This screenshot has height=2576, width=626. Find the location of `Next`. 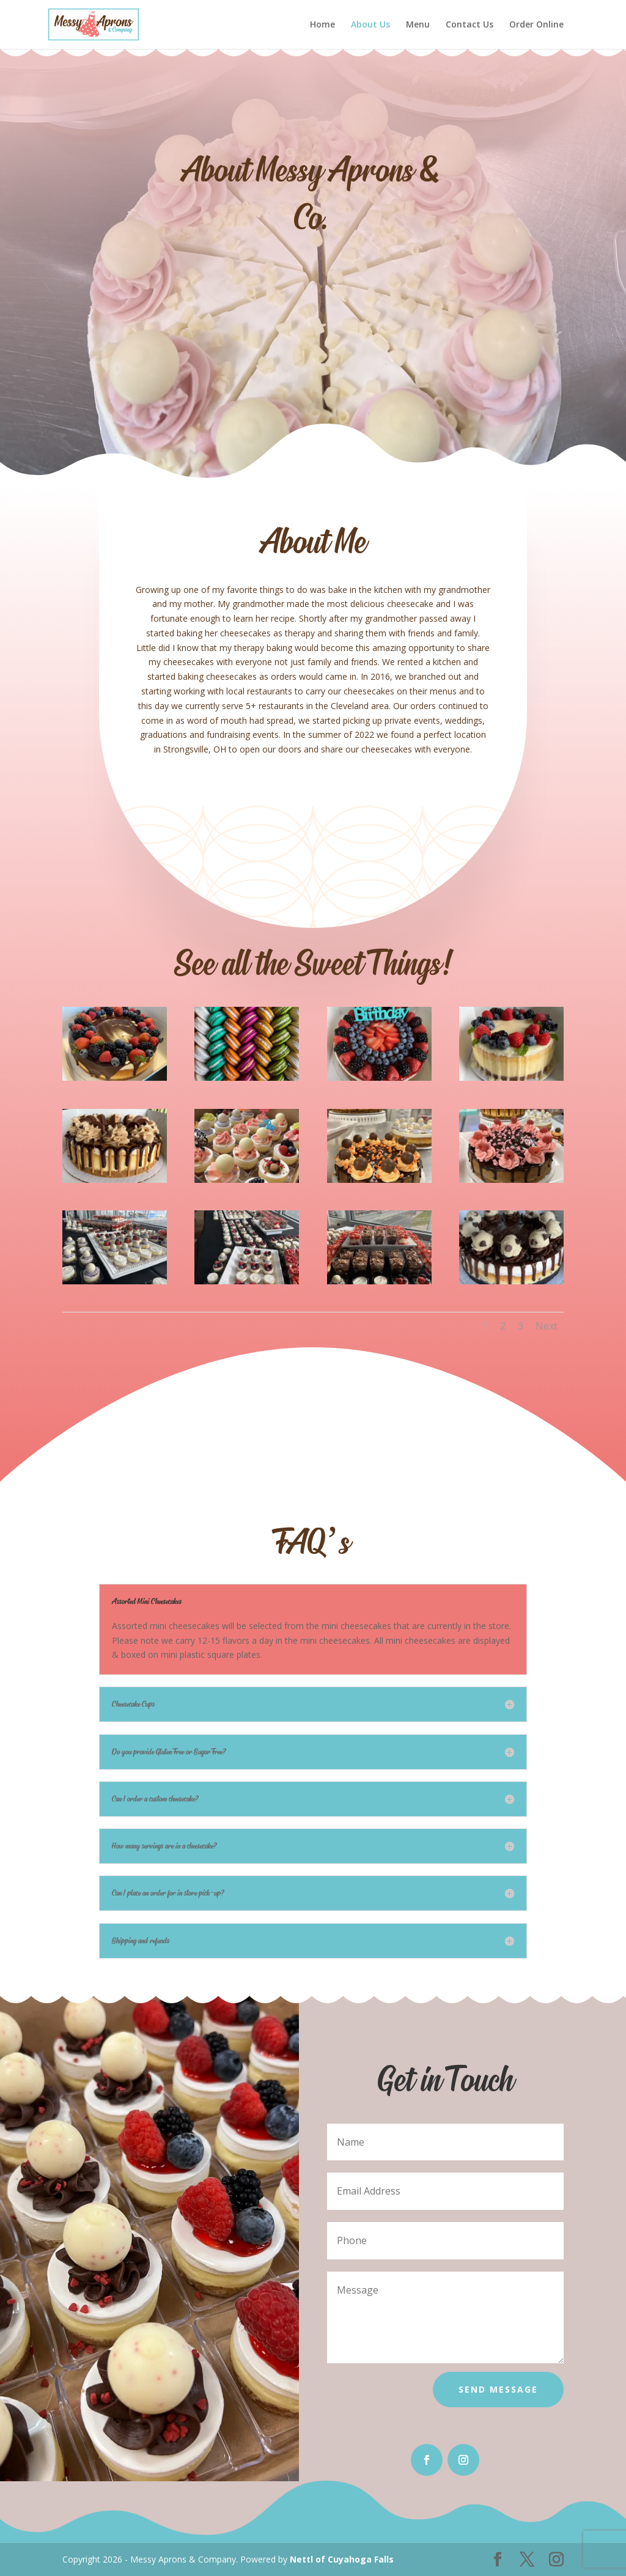

Next is located at coordinates (547, 1326).